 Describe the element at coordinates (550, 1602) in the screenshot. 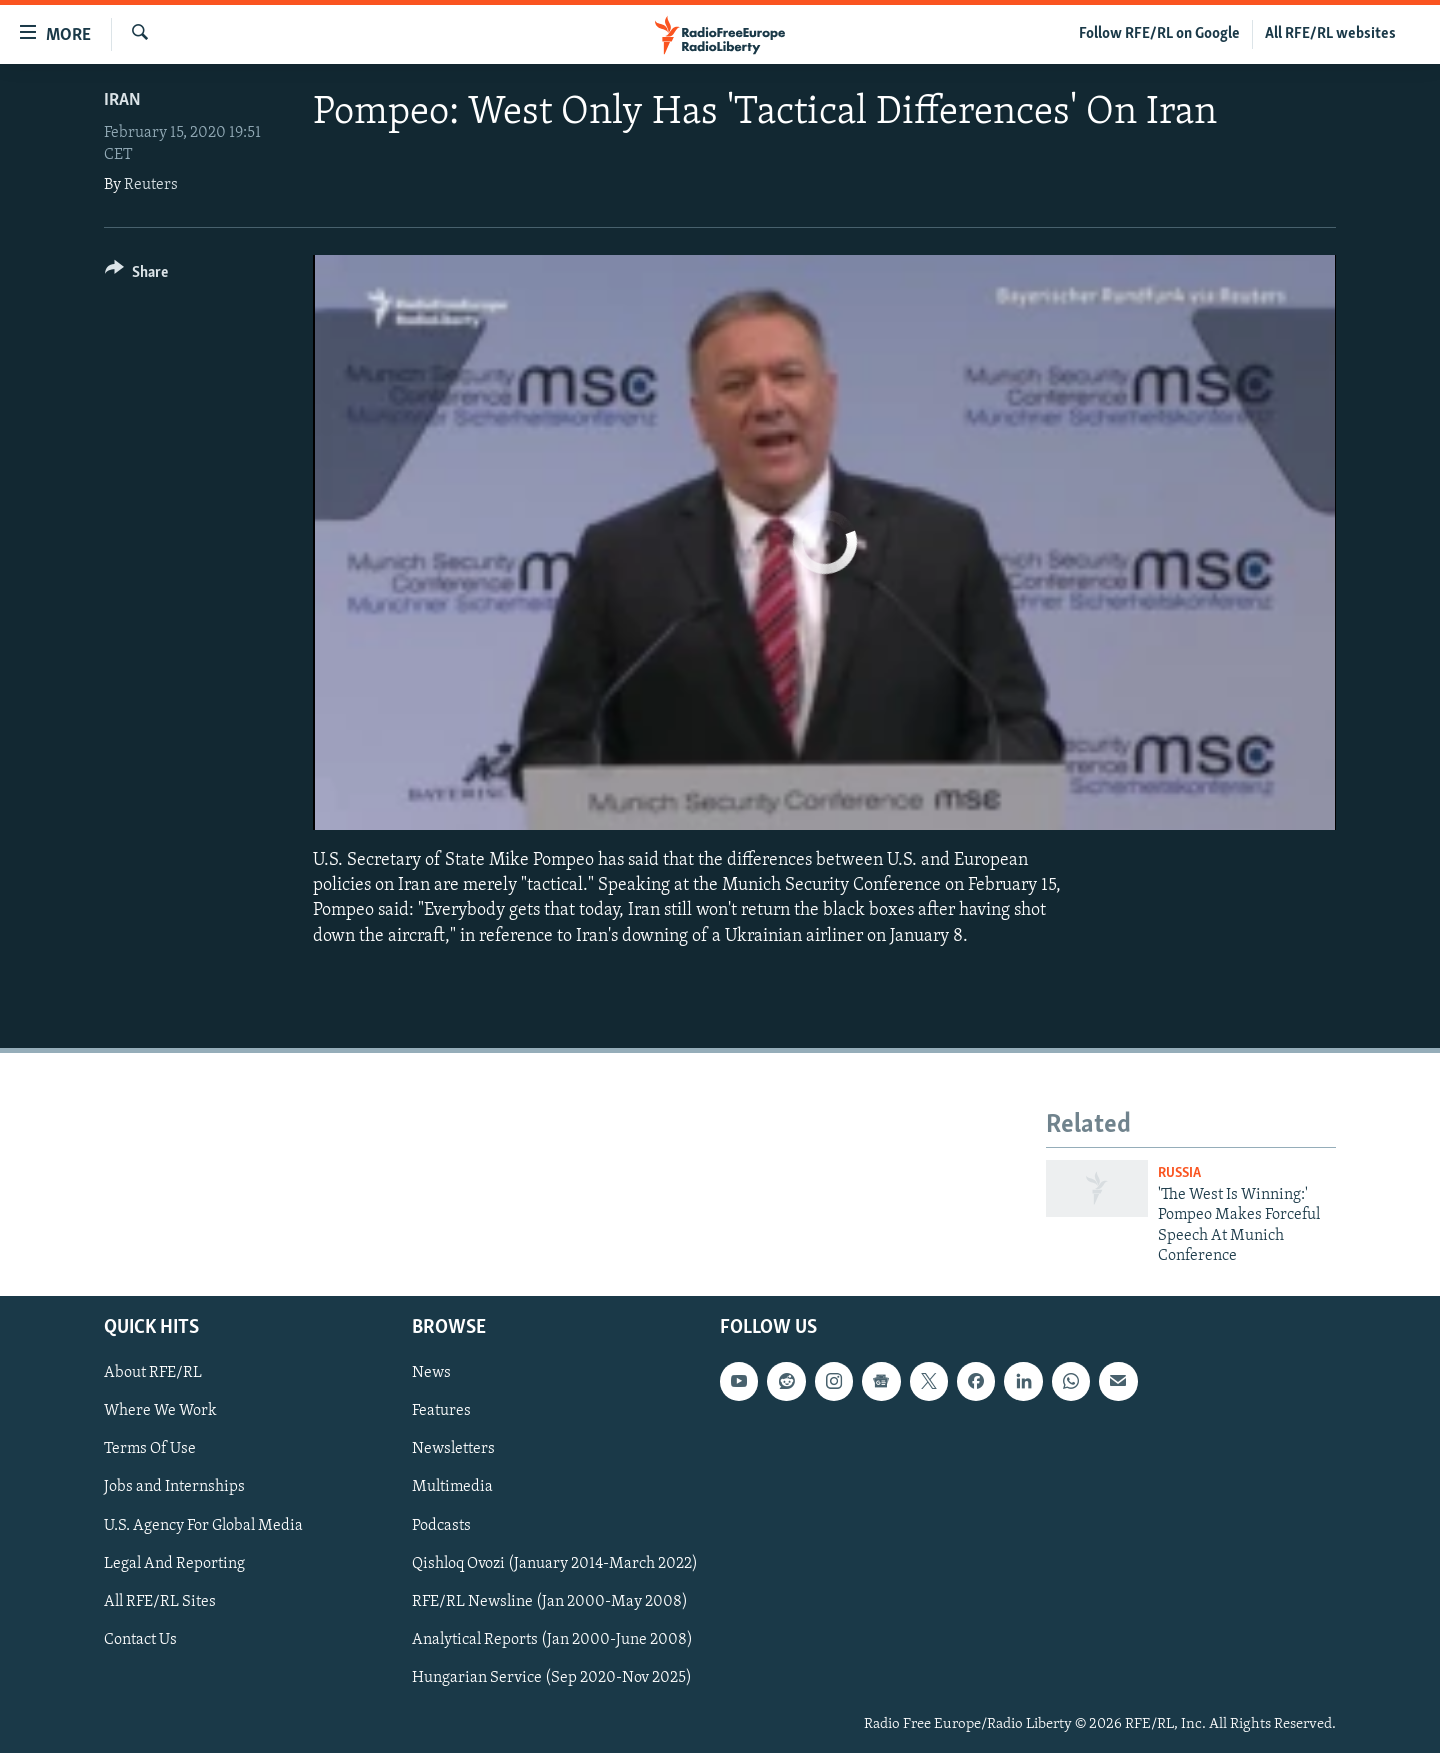

I see `RFE/RL Newsline (Jan 2000-May 2008)` at that location.